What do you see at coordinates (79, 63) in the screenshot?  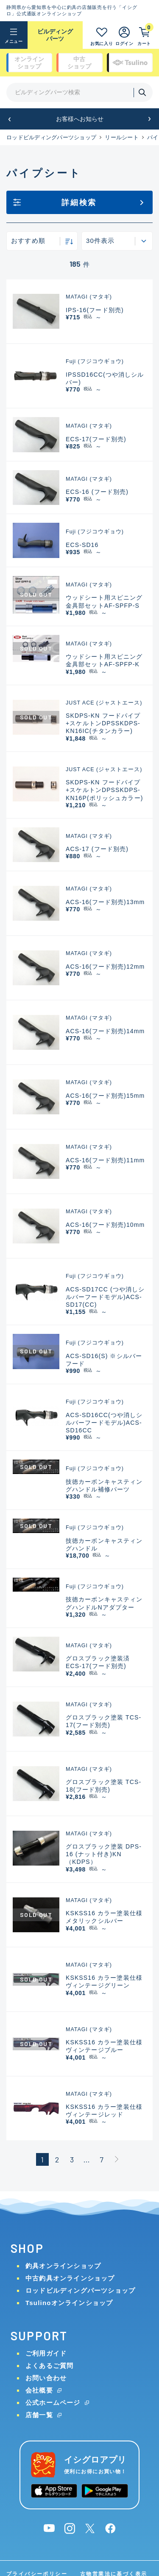 I see `中古` at bounding box center [79, 63].